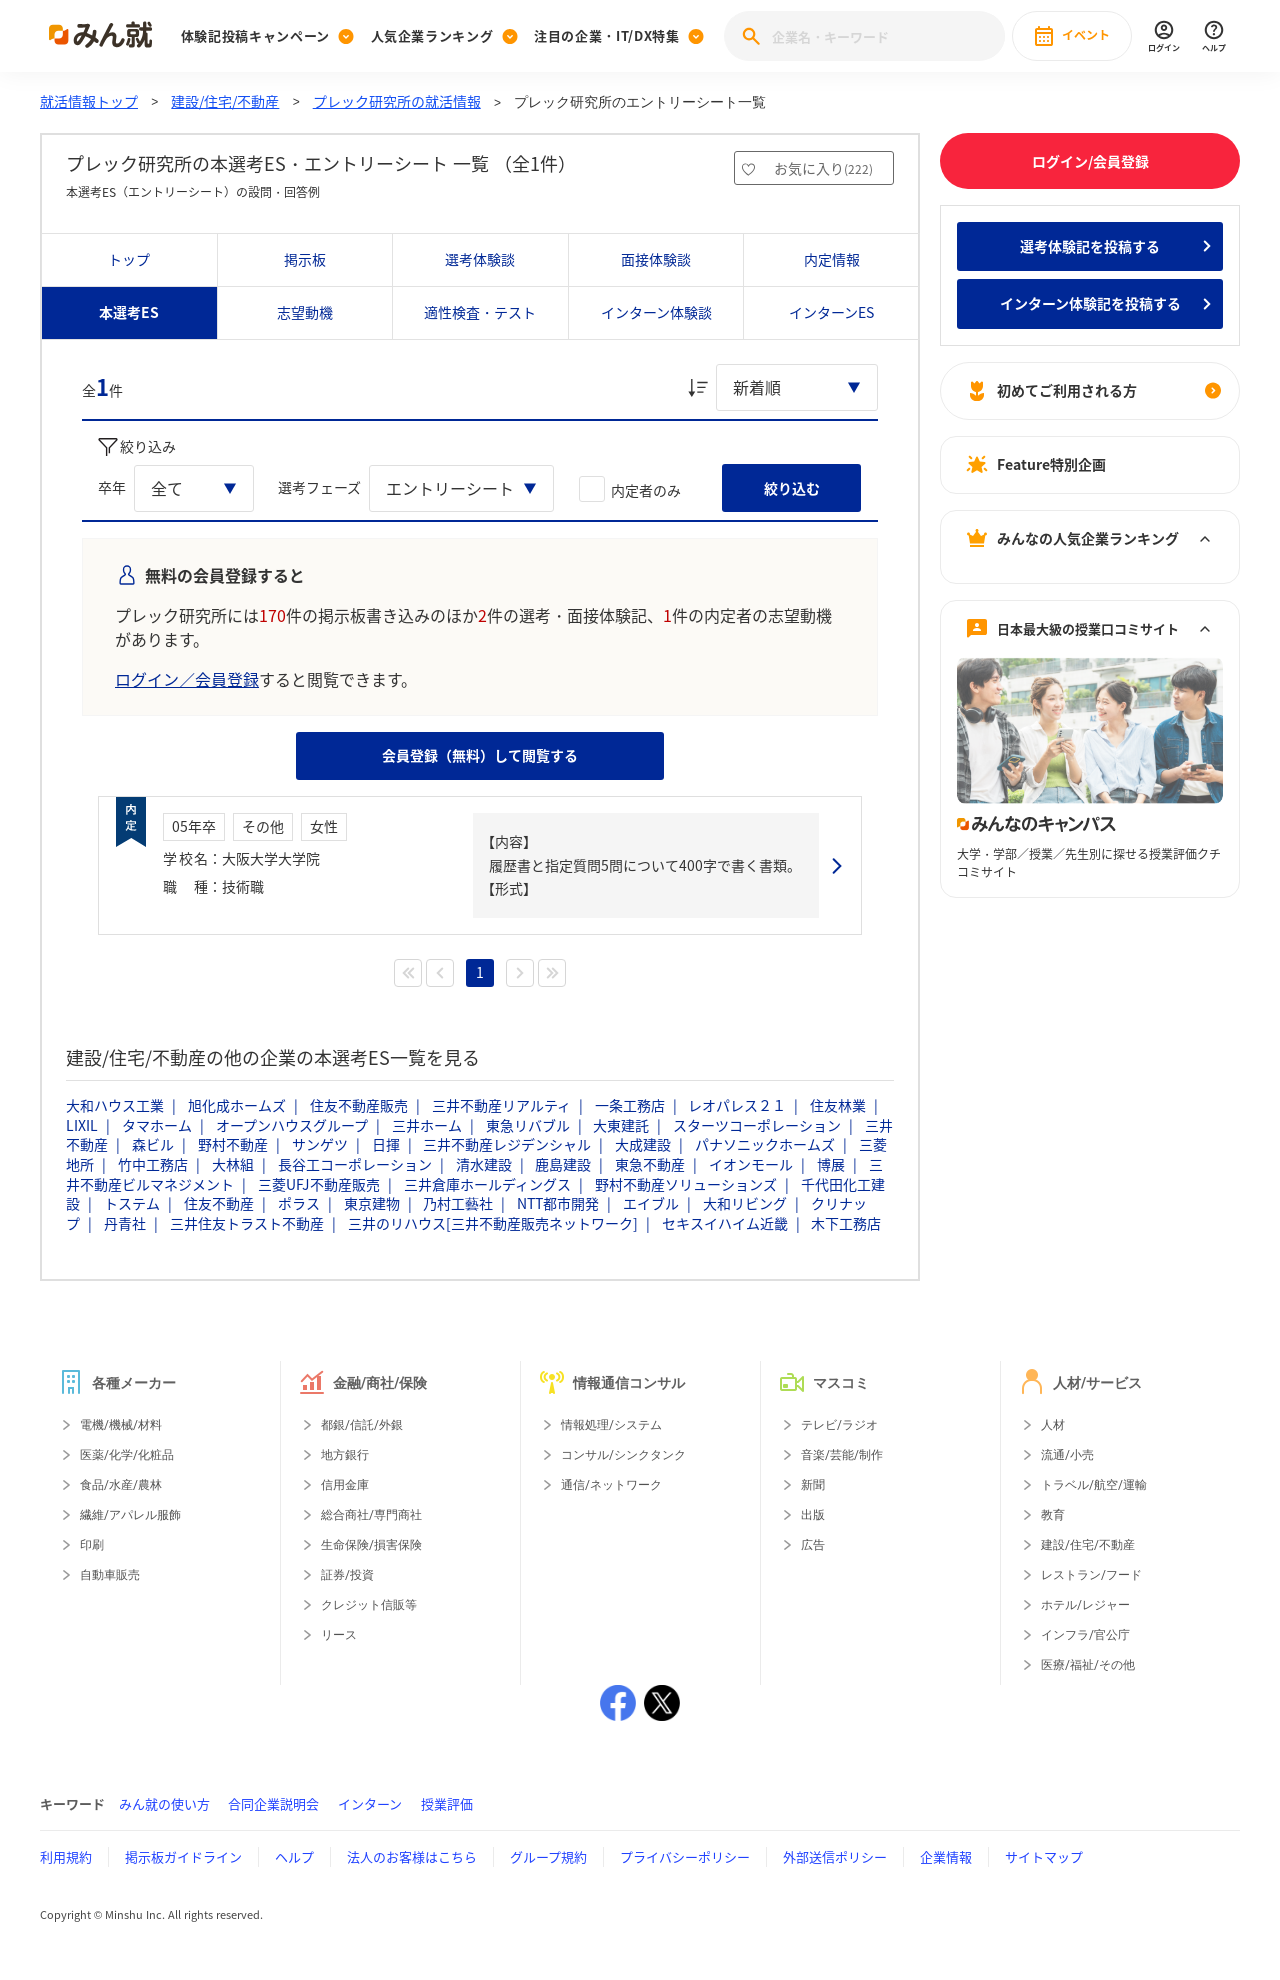 This screenshot has width=1280, height=1980. Describe the element at coordinates (153, 1144) in the screenshot. I see `森ビル` at that location.